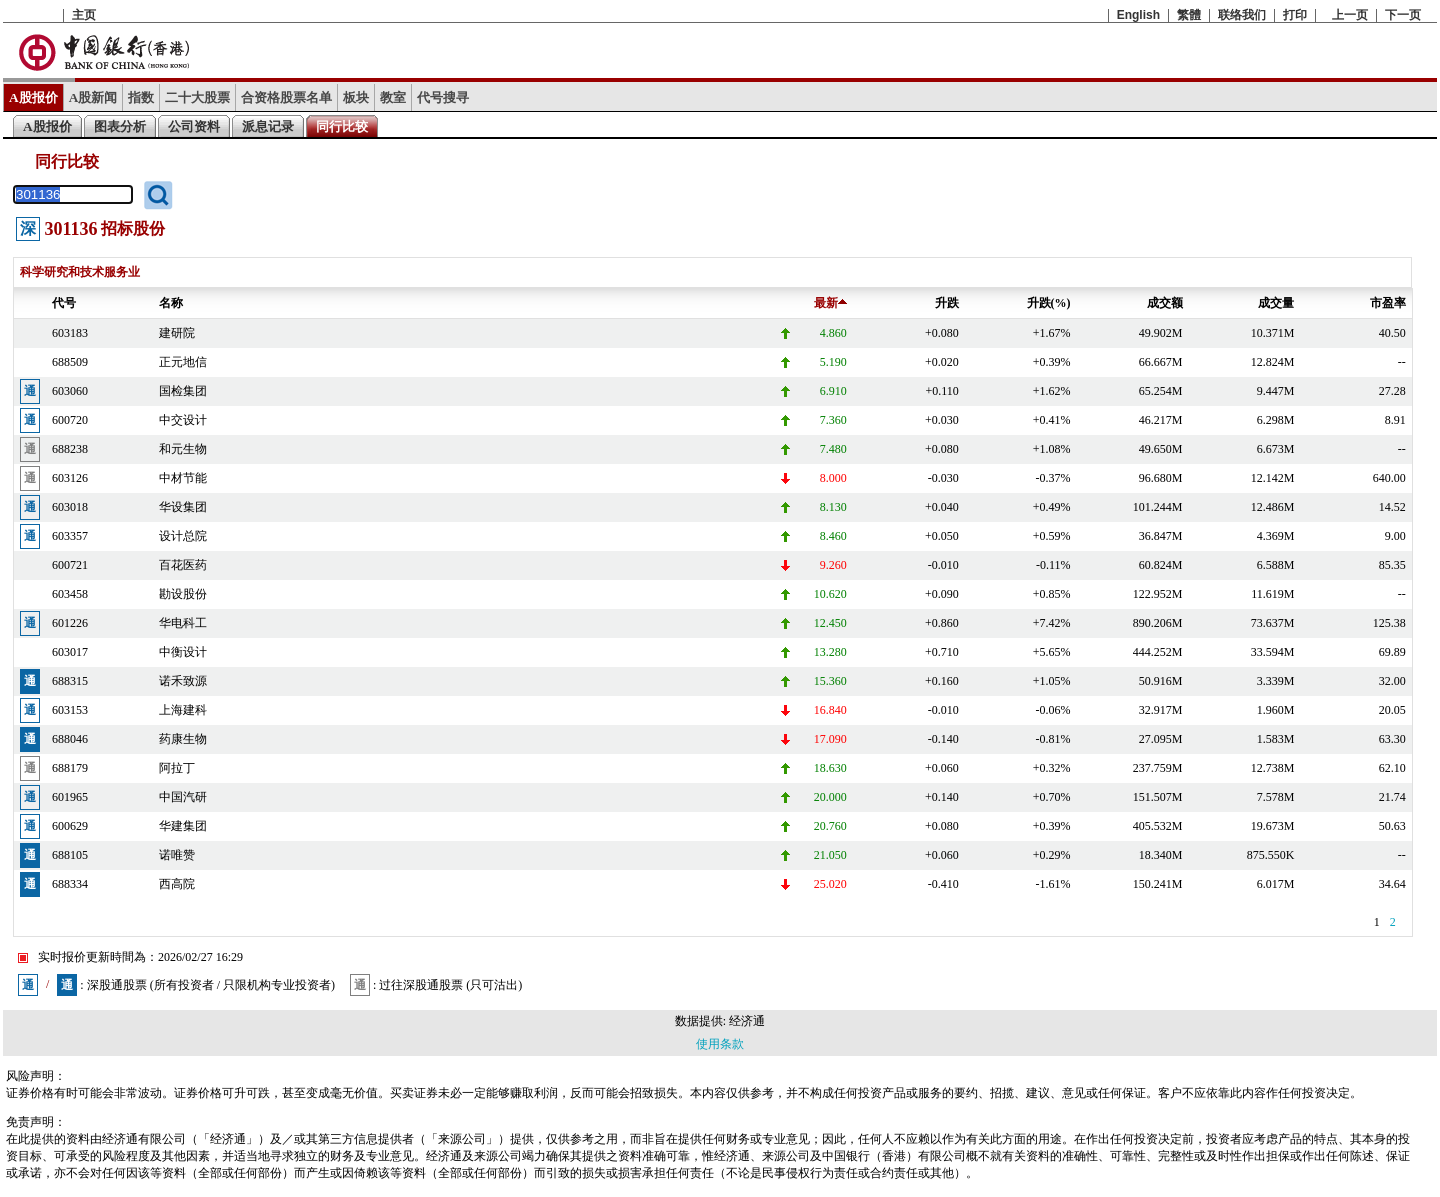  Describe the element at coordinates (268, 126) in the screenshot. I see `派息记录` at that location.